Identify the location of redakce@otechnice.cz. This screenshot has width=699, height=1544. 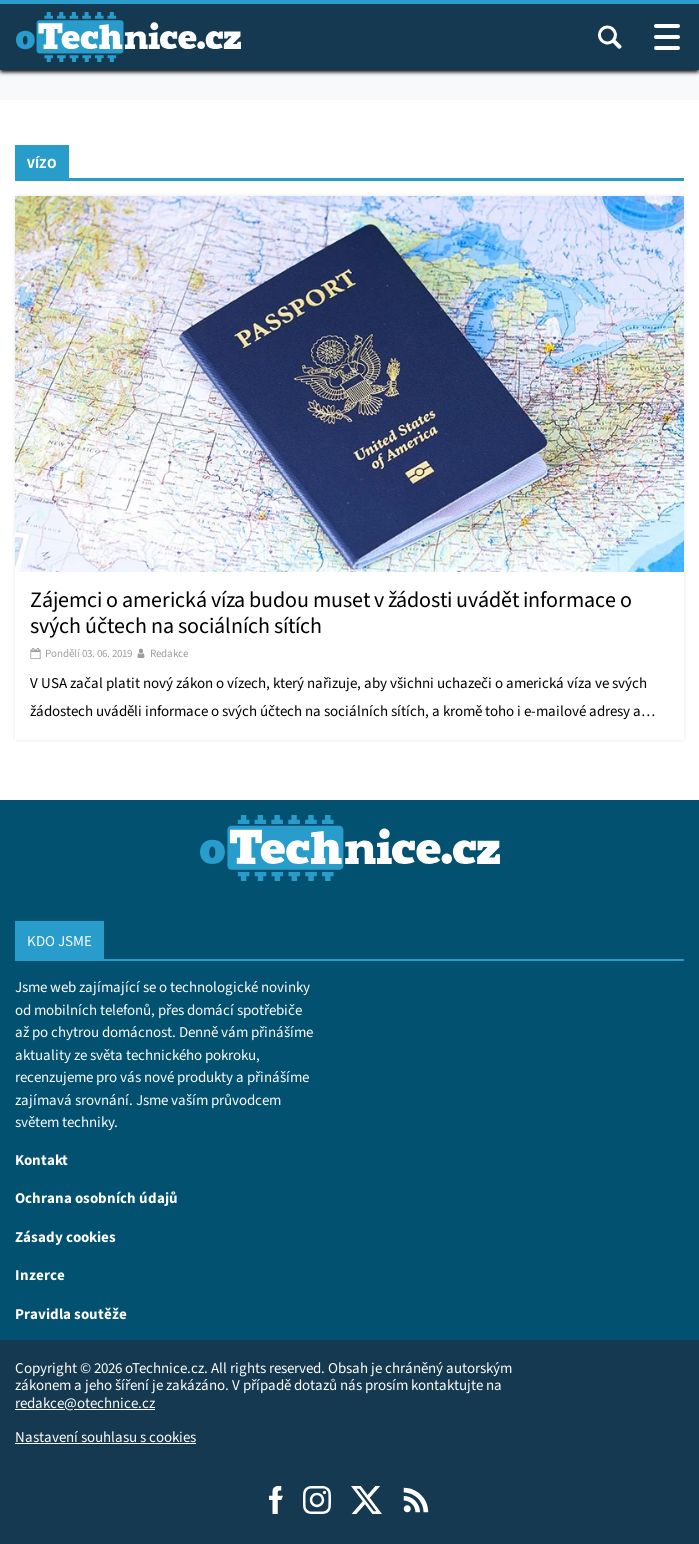
(85, 1403).